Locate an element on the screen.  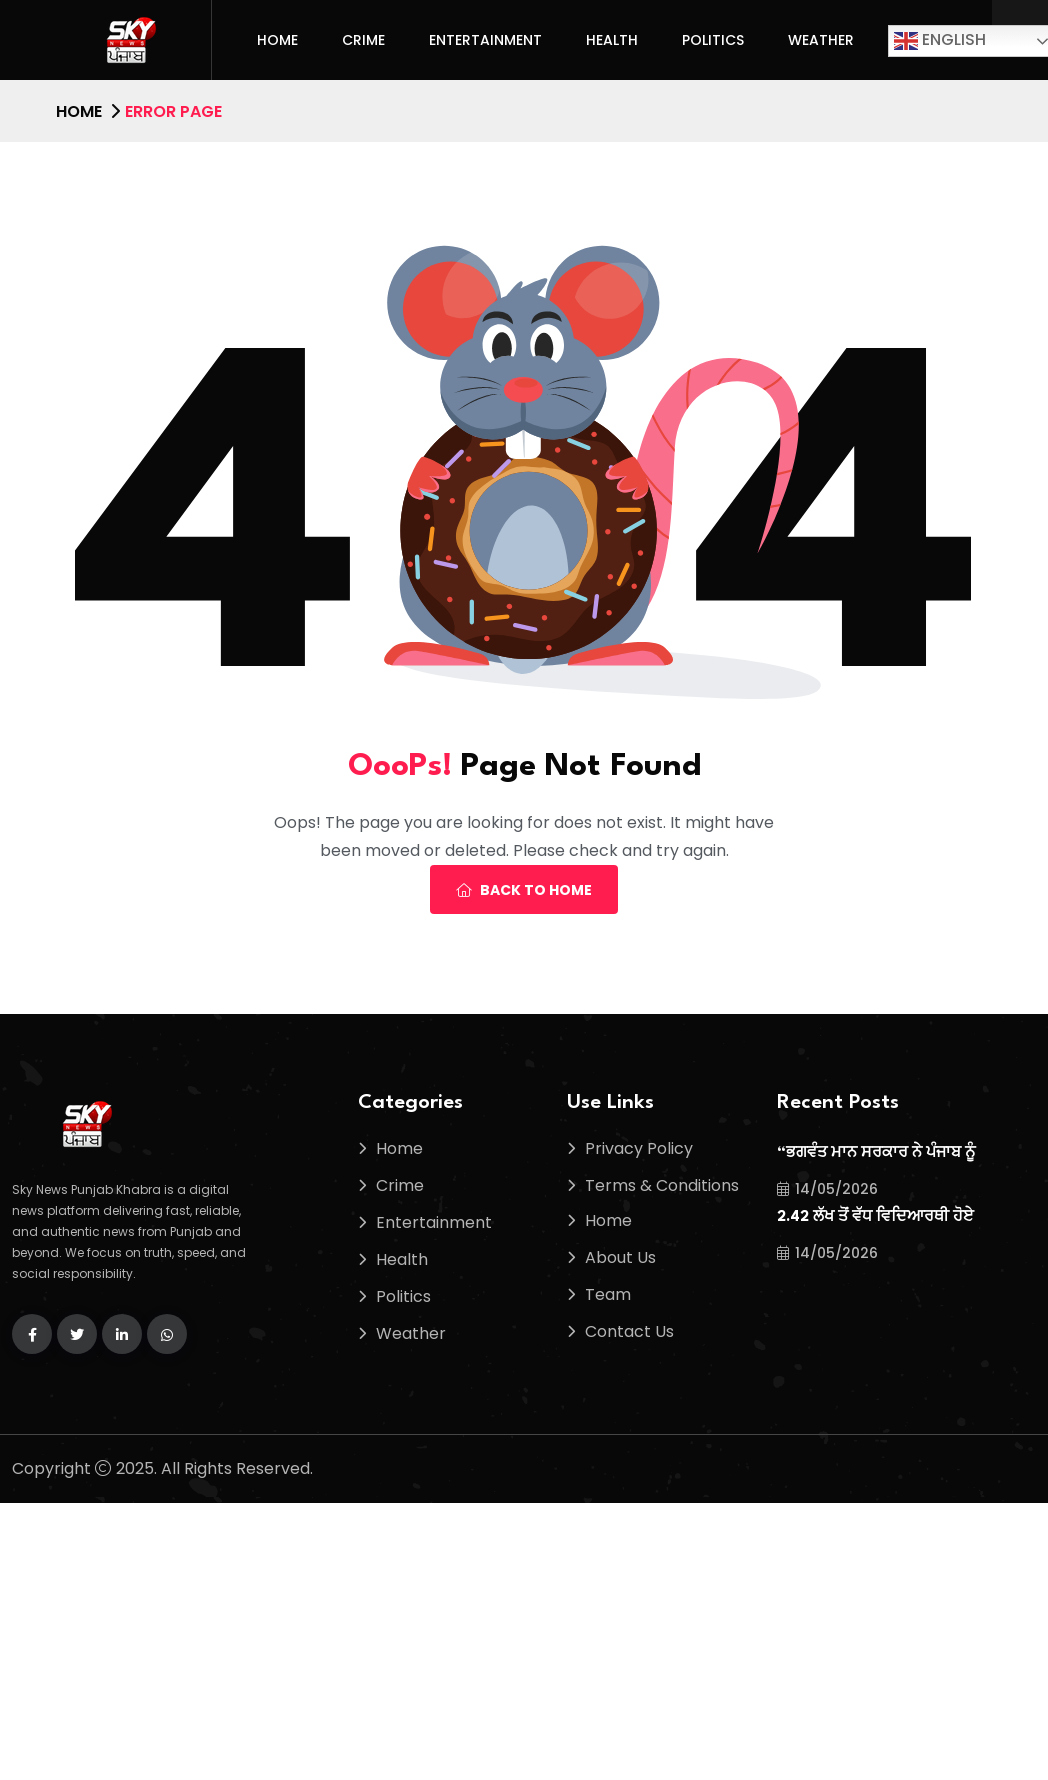
Crime is located at coordinates (363, 40).